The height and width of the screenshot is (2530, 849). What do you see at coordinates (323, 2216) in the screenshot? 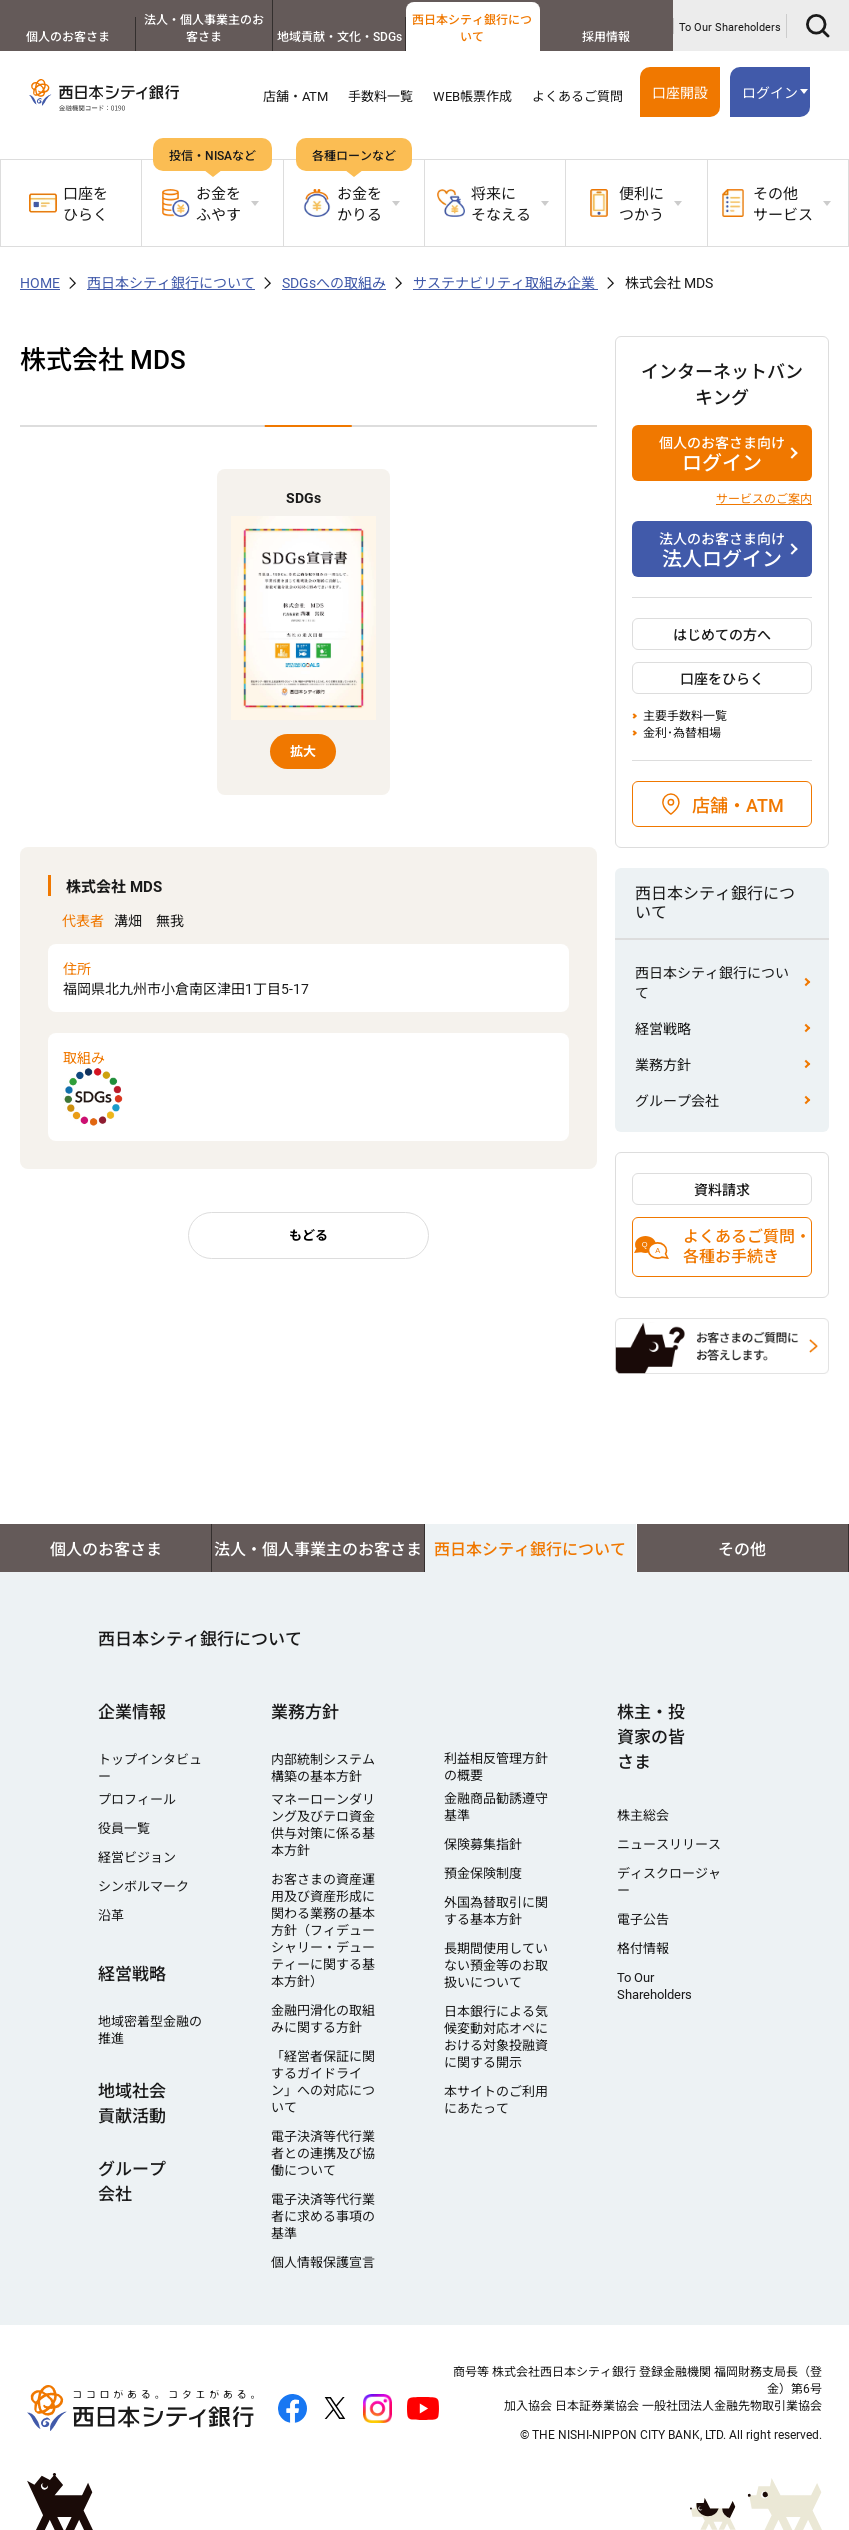
I see `電子決済等代行業者に求める事項の基準` at bounding box center [323, 2216].